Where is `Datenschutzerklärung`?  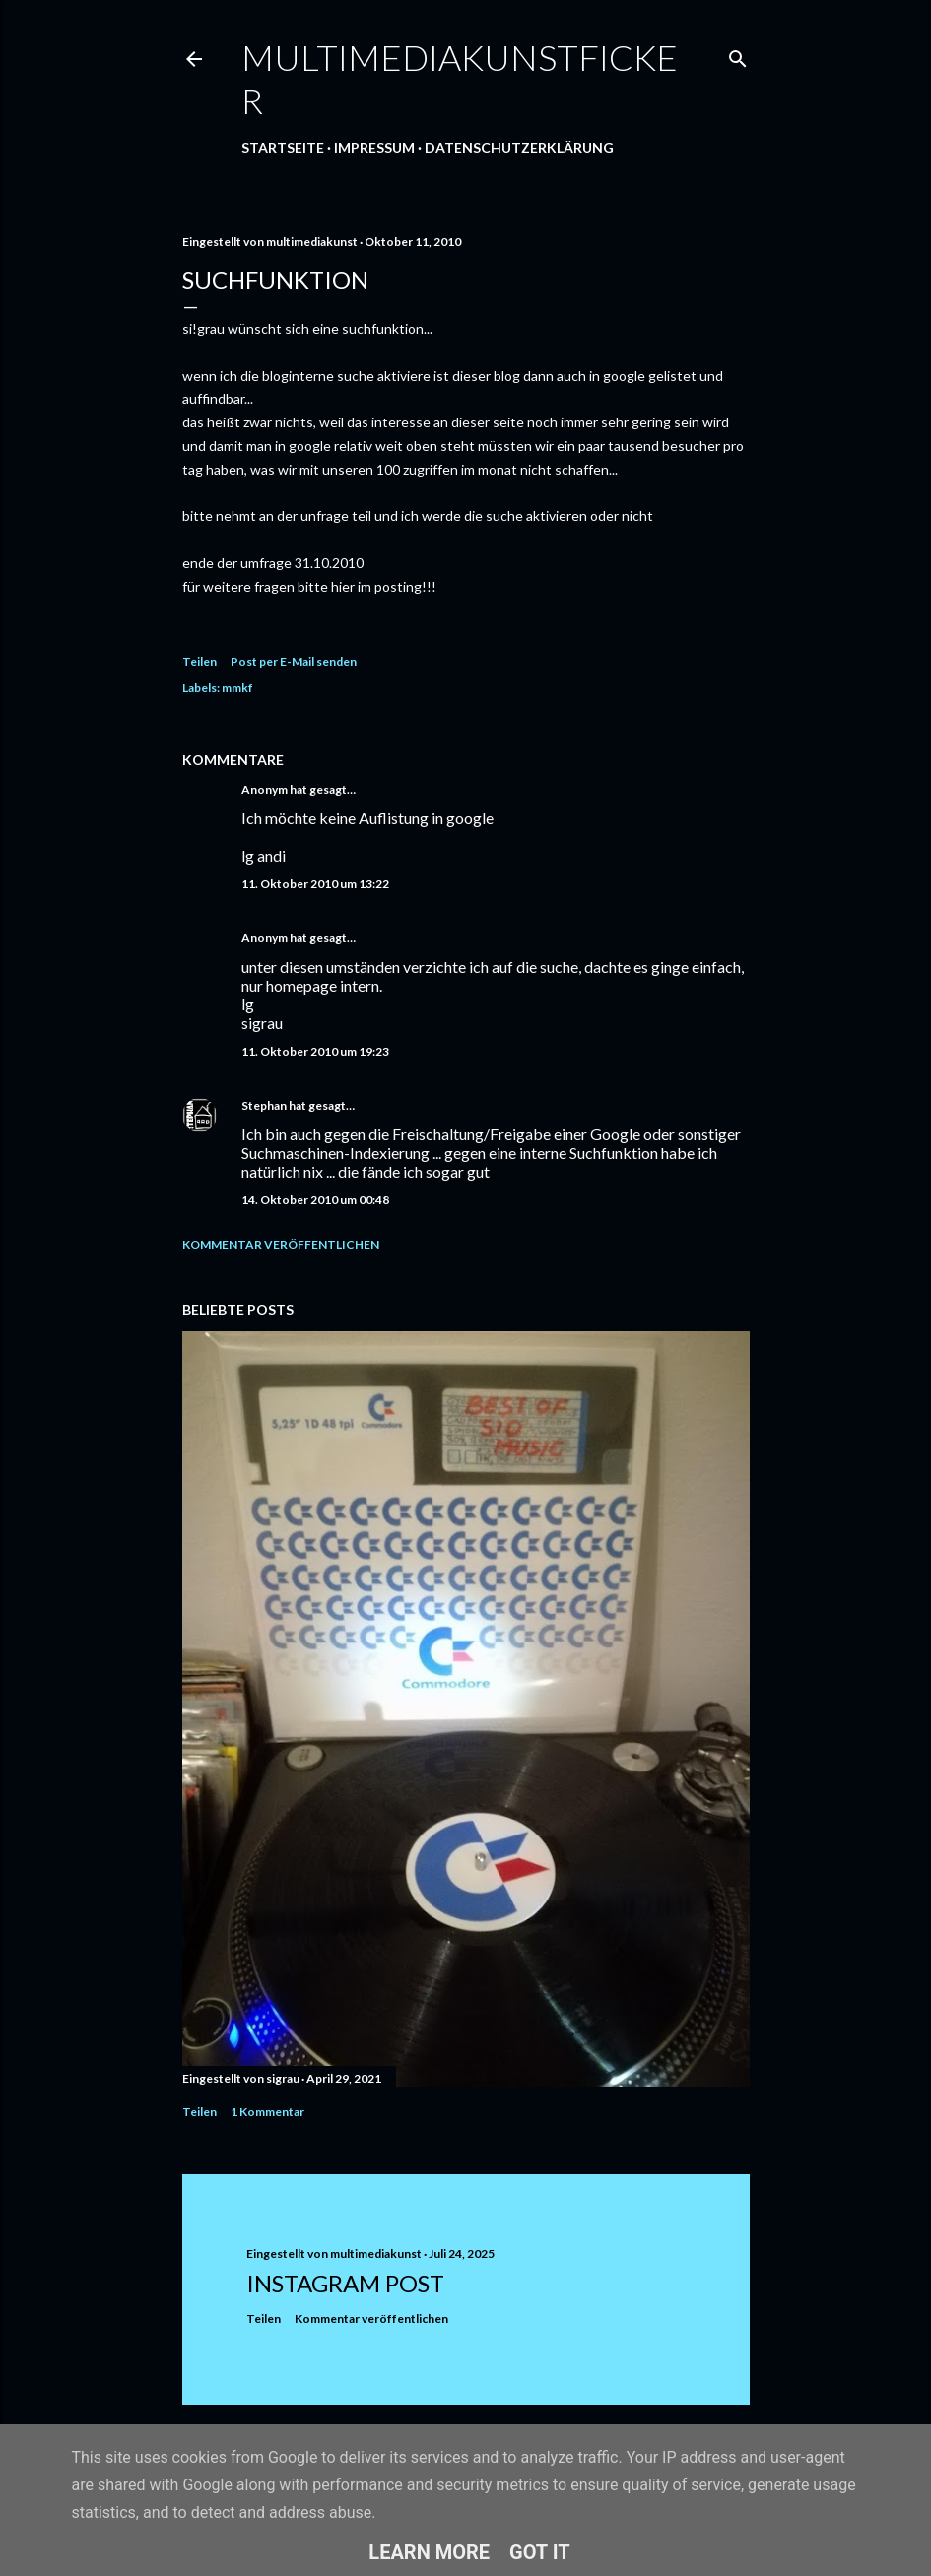
Datenschutzerklärung is located at coordinates (519, 147).